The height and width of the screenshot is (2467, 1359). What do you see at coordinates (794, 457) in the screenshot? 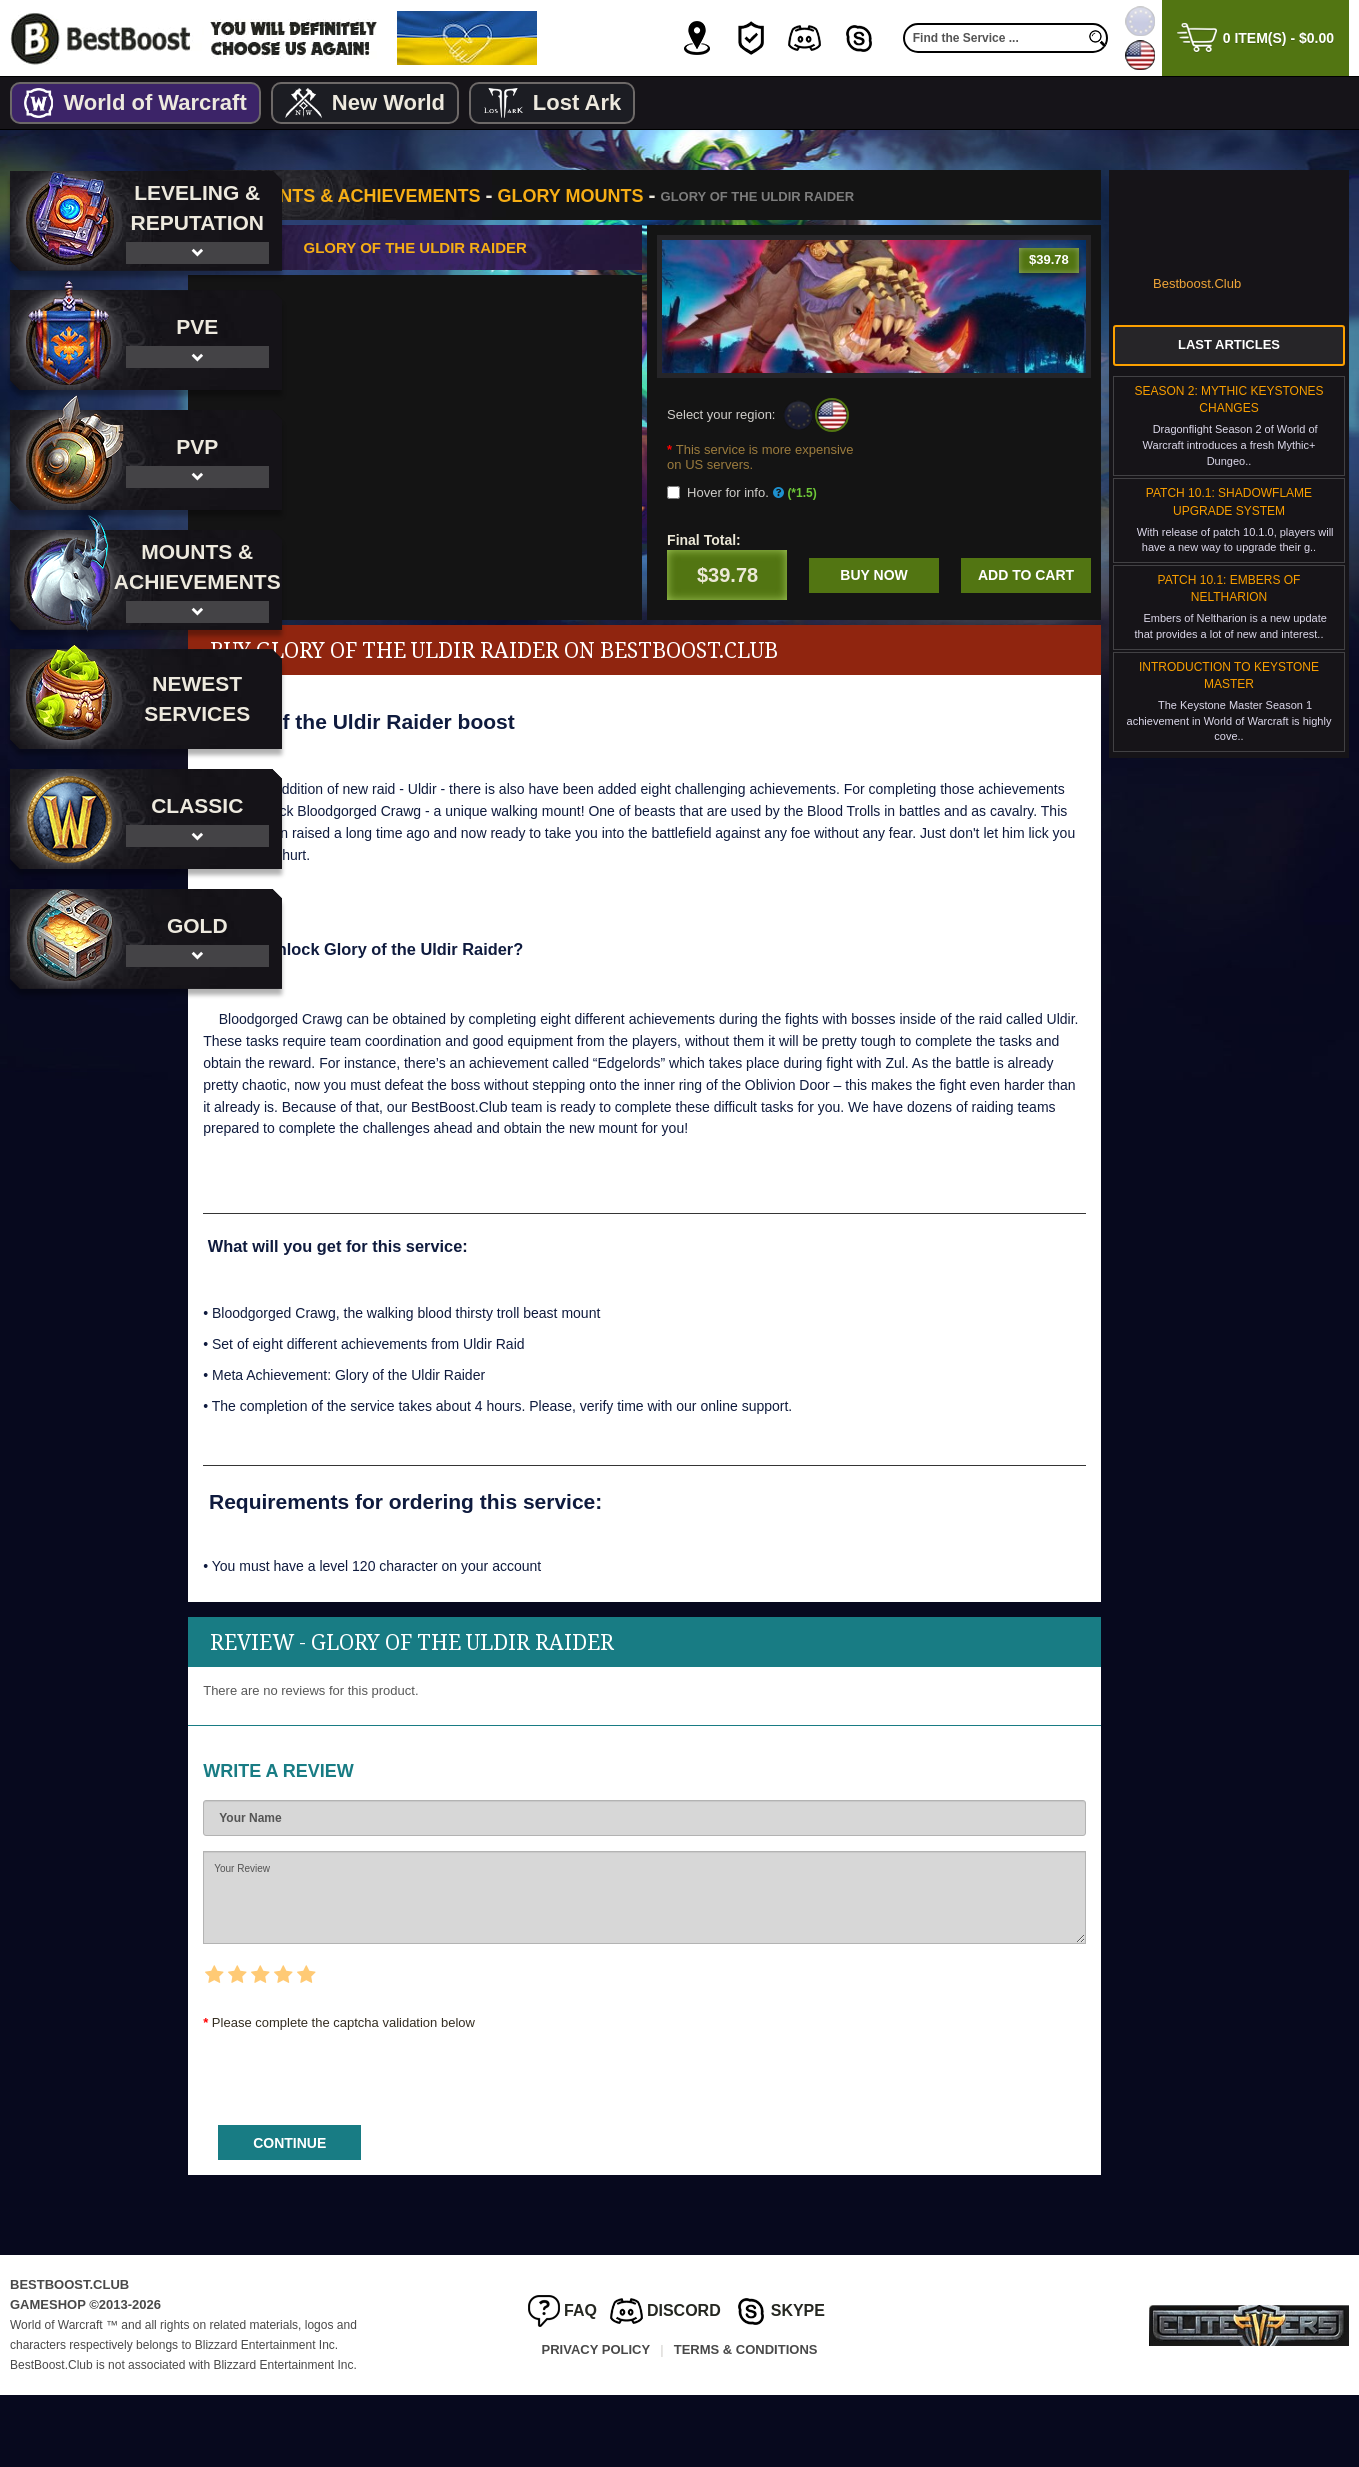
I see `This service is more expensive on US servers.` at bounding box center [794, 457].